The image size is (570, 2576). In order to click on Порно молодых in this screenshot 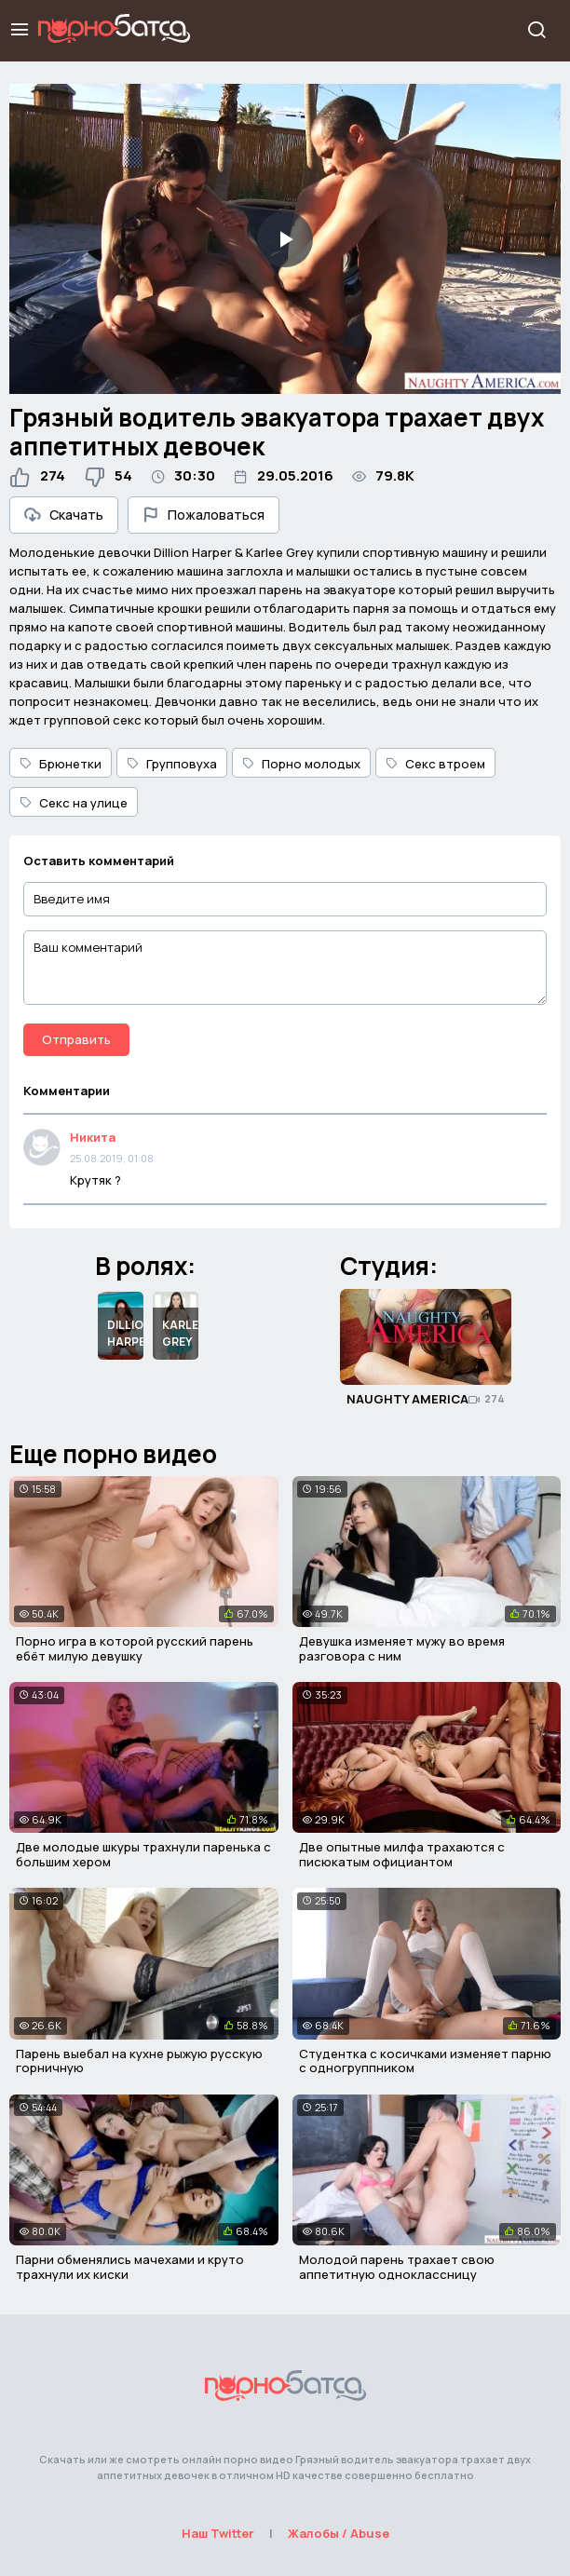, I will do `click(301, 763)`.